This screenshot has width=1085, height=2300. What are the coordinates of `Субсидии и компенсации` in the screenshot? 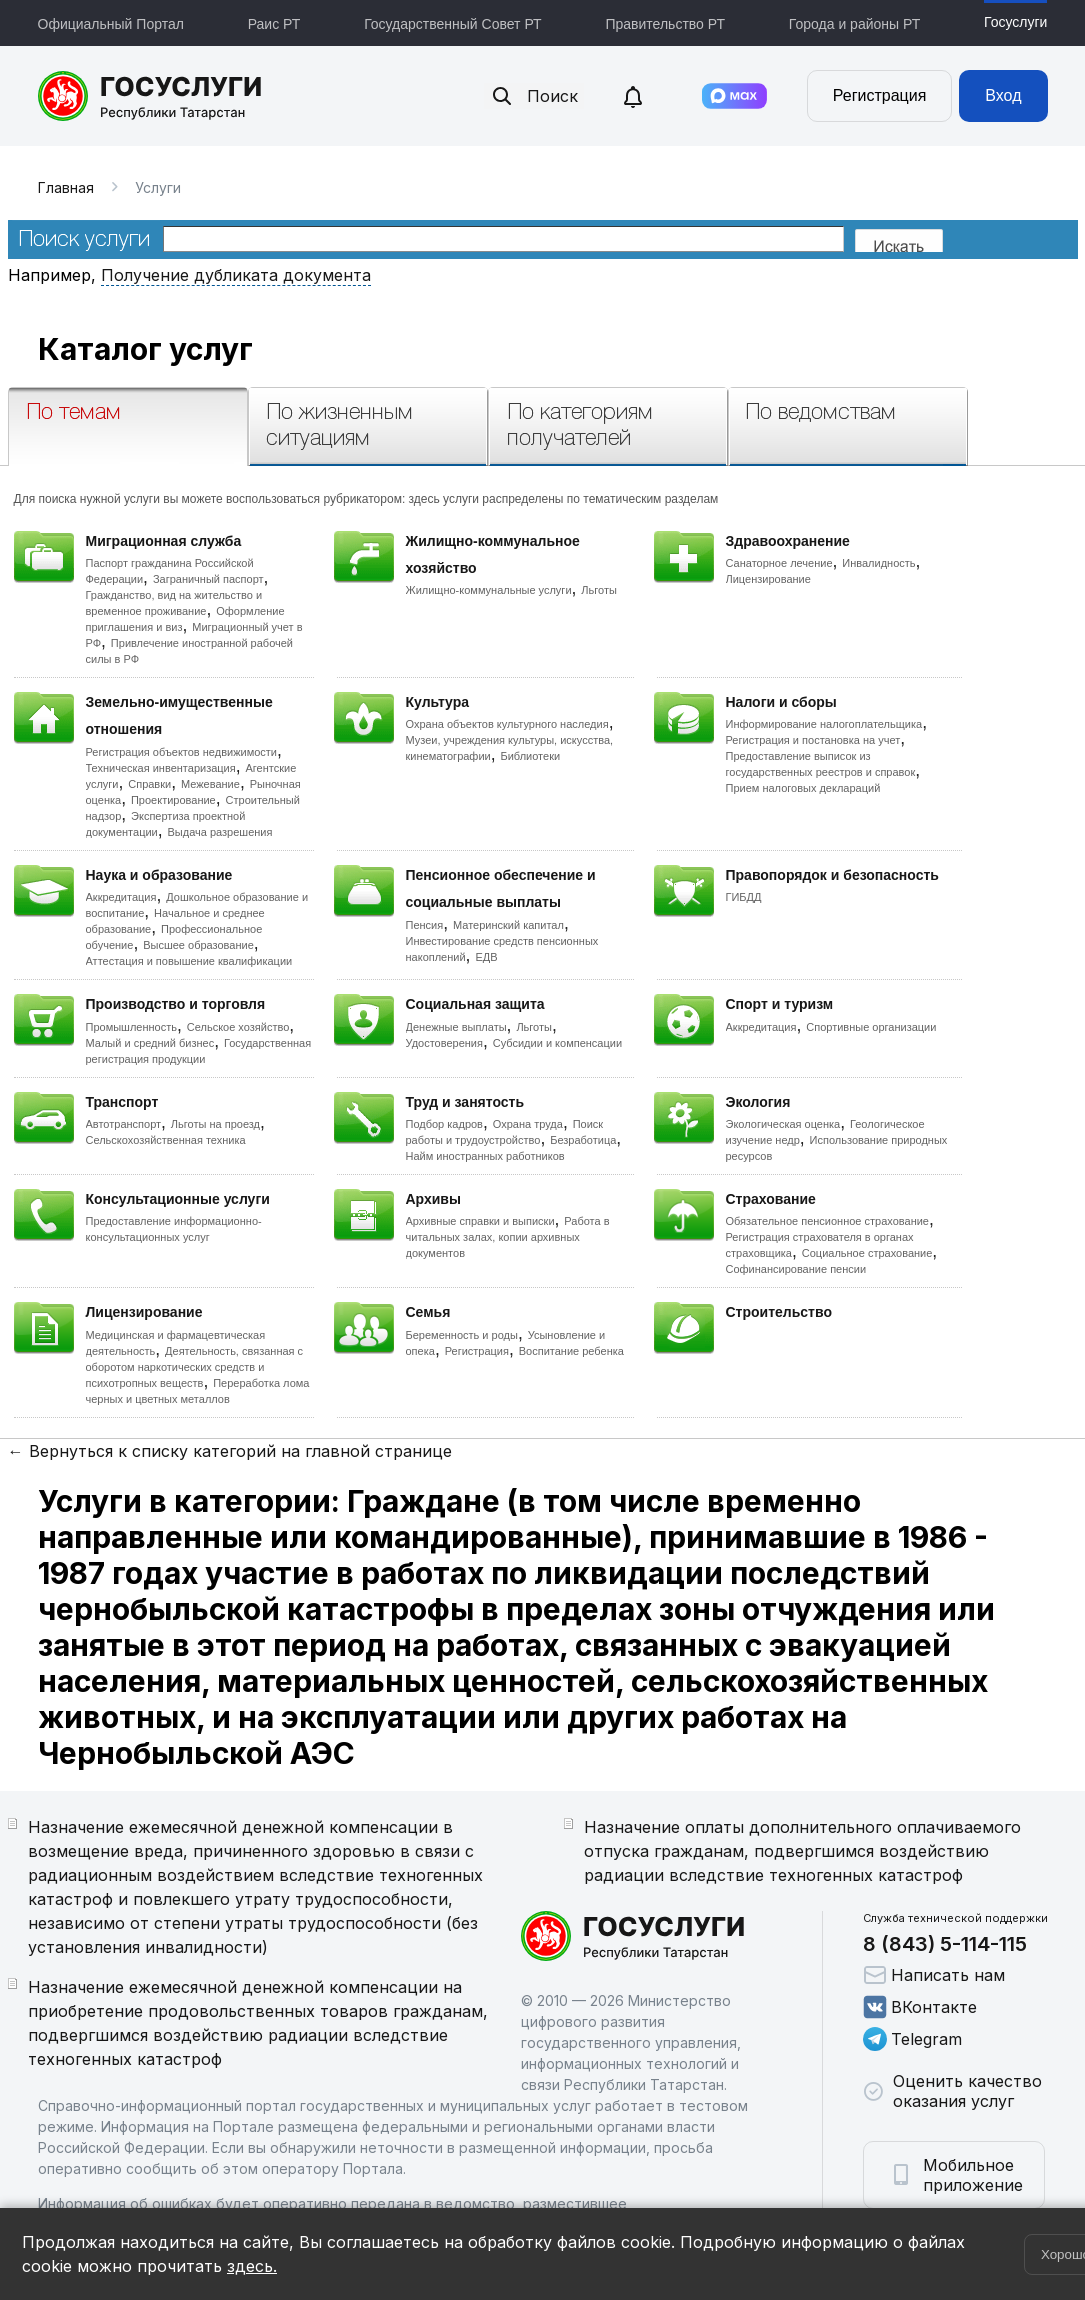 It's located at (557, 1043).